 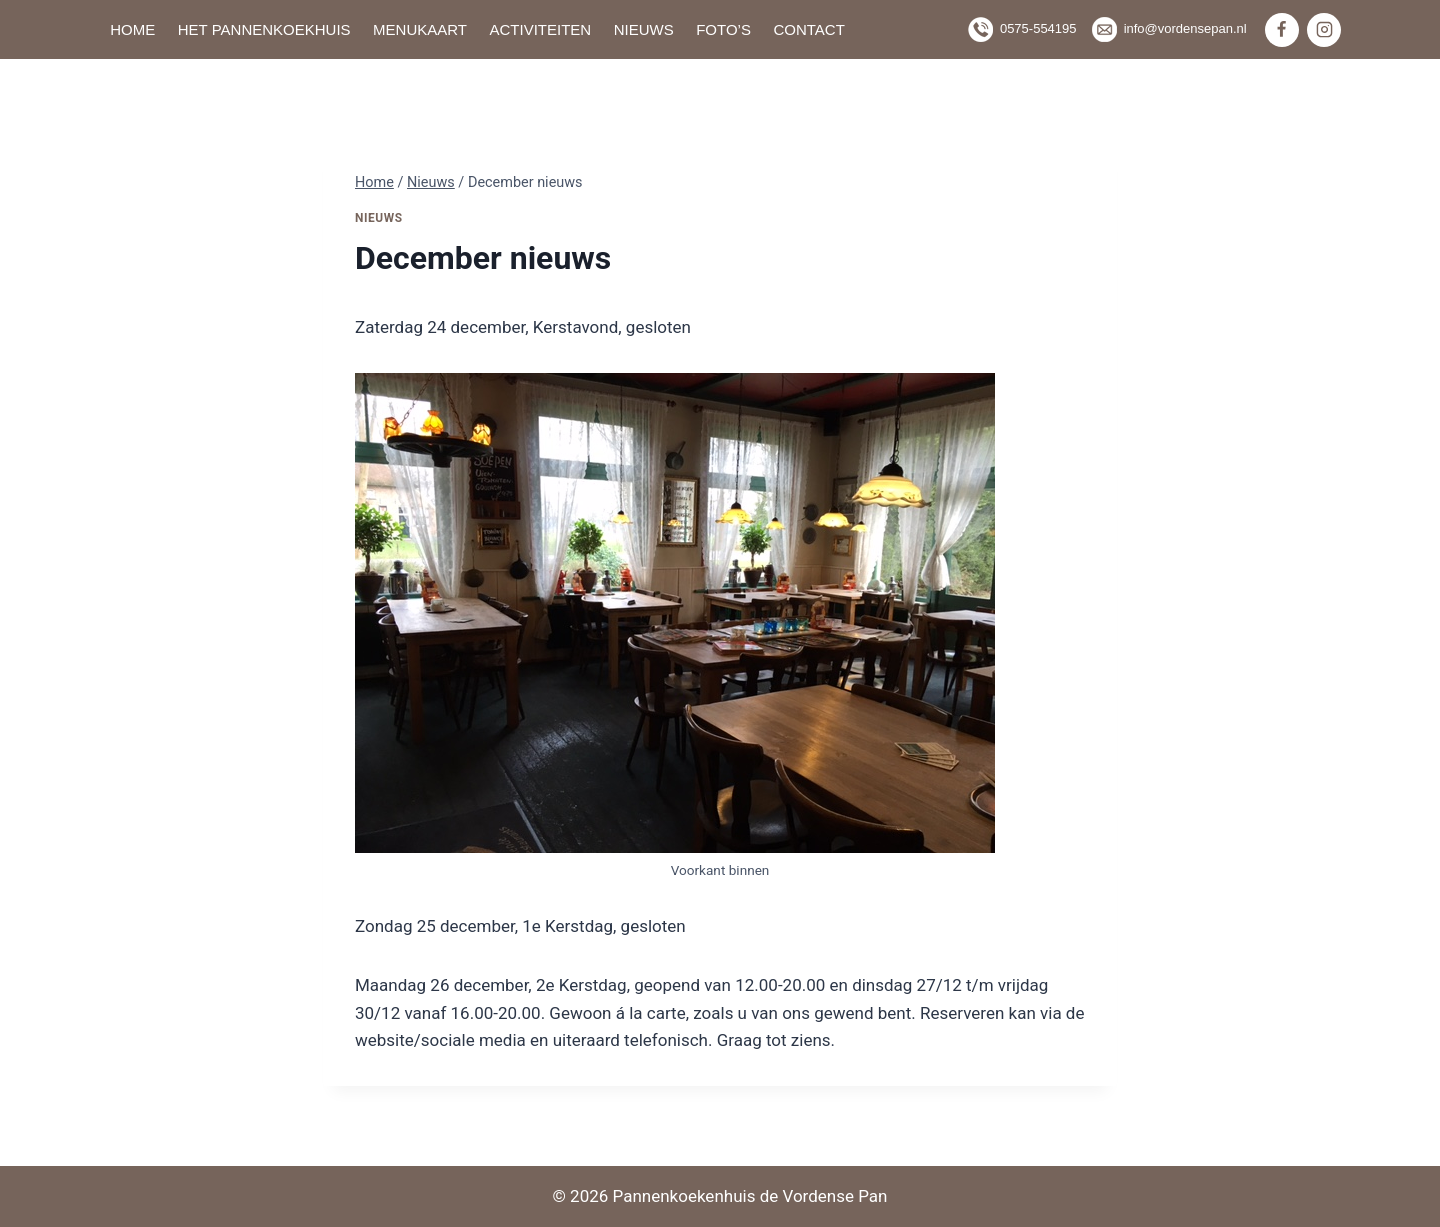 What do you see at coordinates (420, 29) in the screenshot?
I see `Menukaart` at bounding box center [420, 29].